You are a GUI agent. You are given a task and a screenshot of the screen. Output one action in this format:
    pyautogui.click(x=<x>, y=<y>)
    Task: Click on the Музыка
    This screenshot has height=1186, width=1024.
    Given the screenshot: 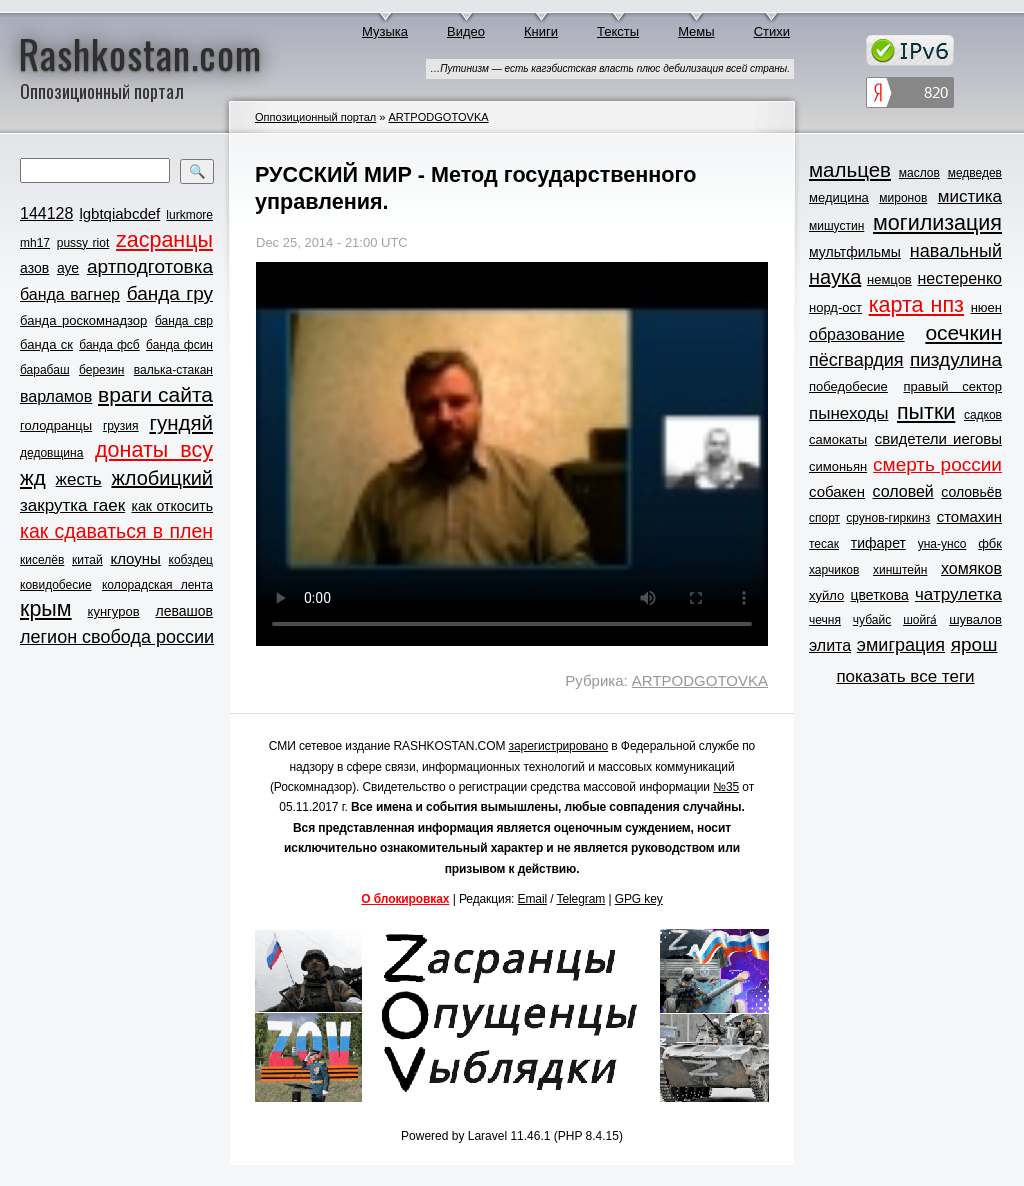 What is the action you would take?
    pyautogui.click(x=385, y=31)
    